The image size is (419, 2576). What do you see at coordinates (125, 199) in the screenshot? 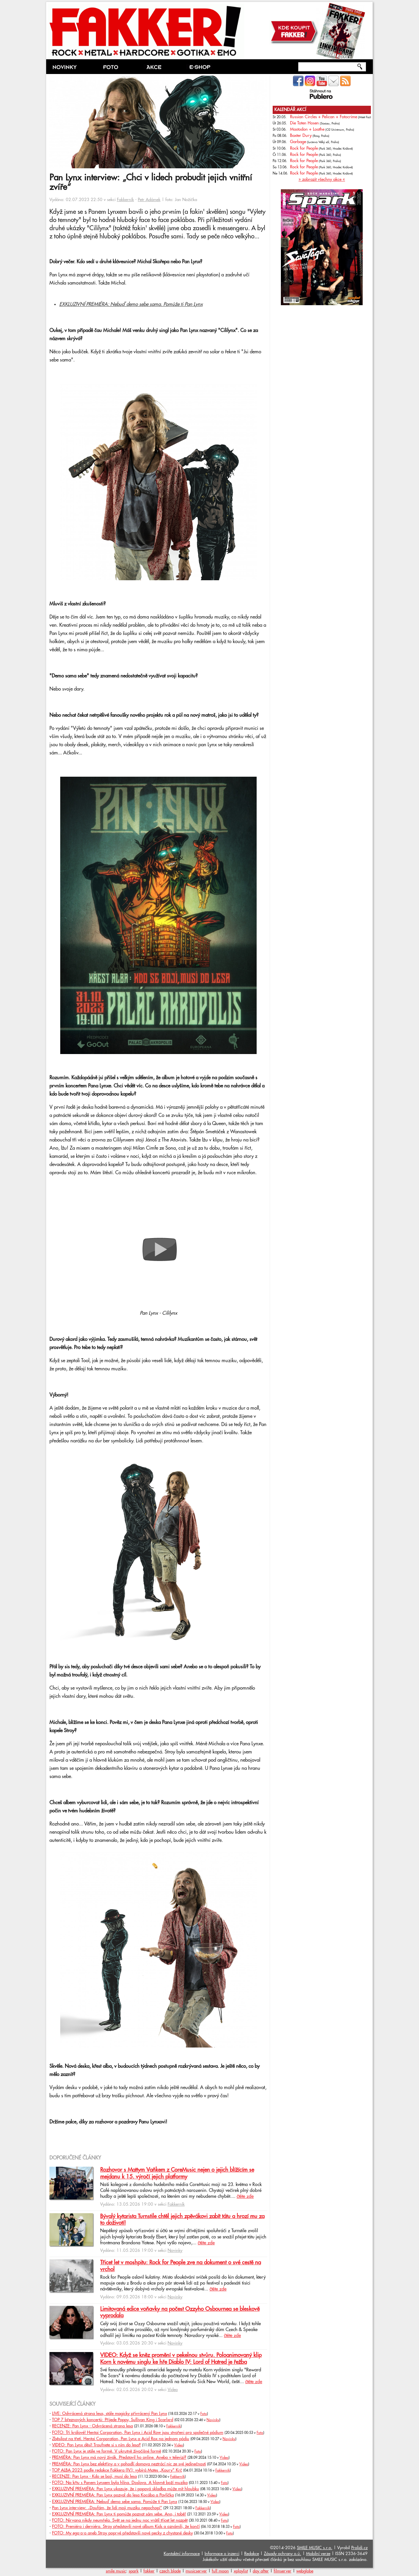
I see `Fakkerník` at bounding box center [125, 199].